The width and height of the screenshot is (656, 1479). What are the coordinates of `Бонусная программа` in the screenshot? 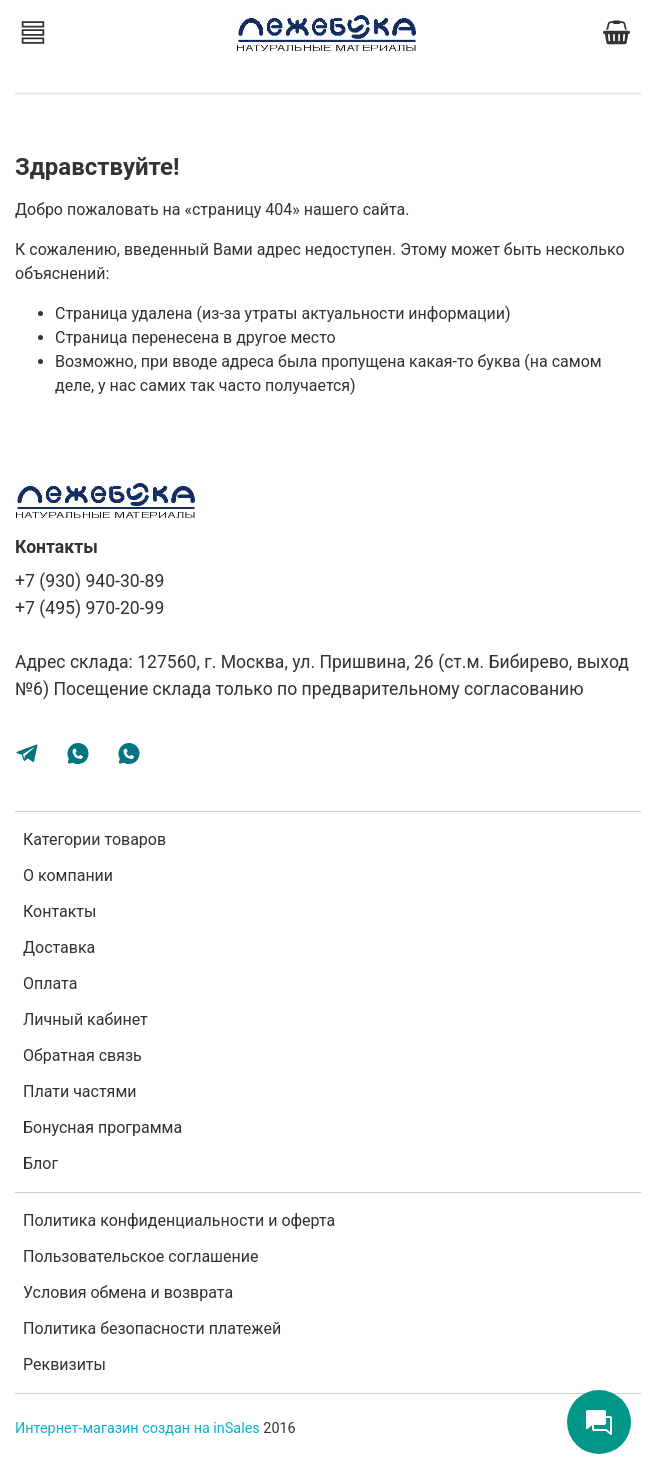 It's located at (102, 1127).